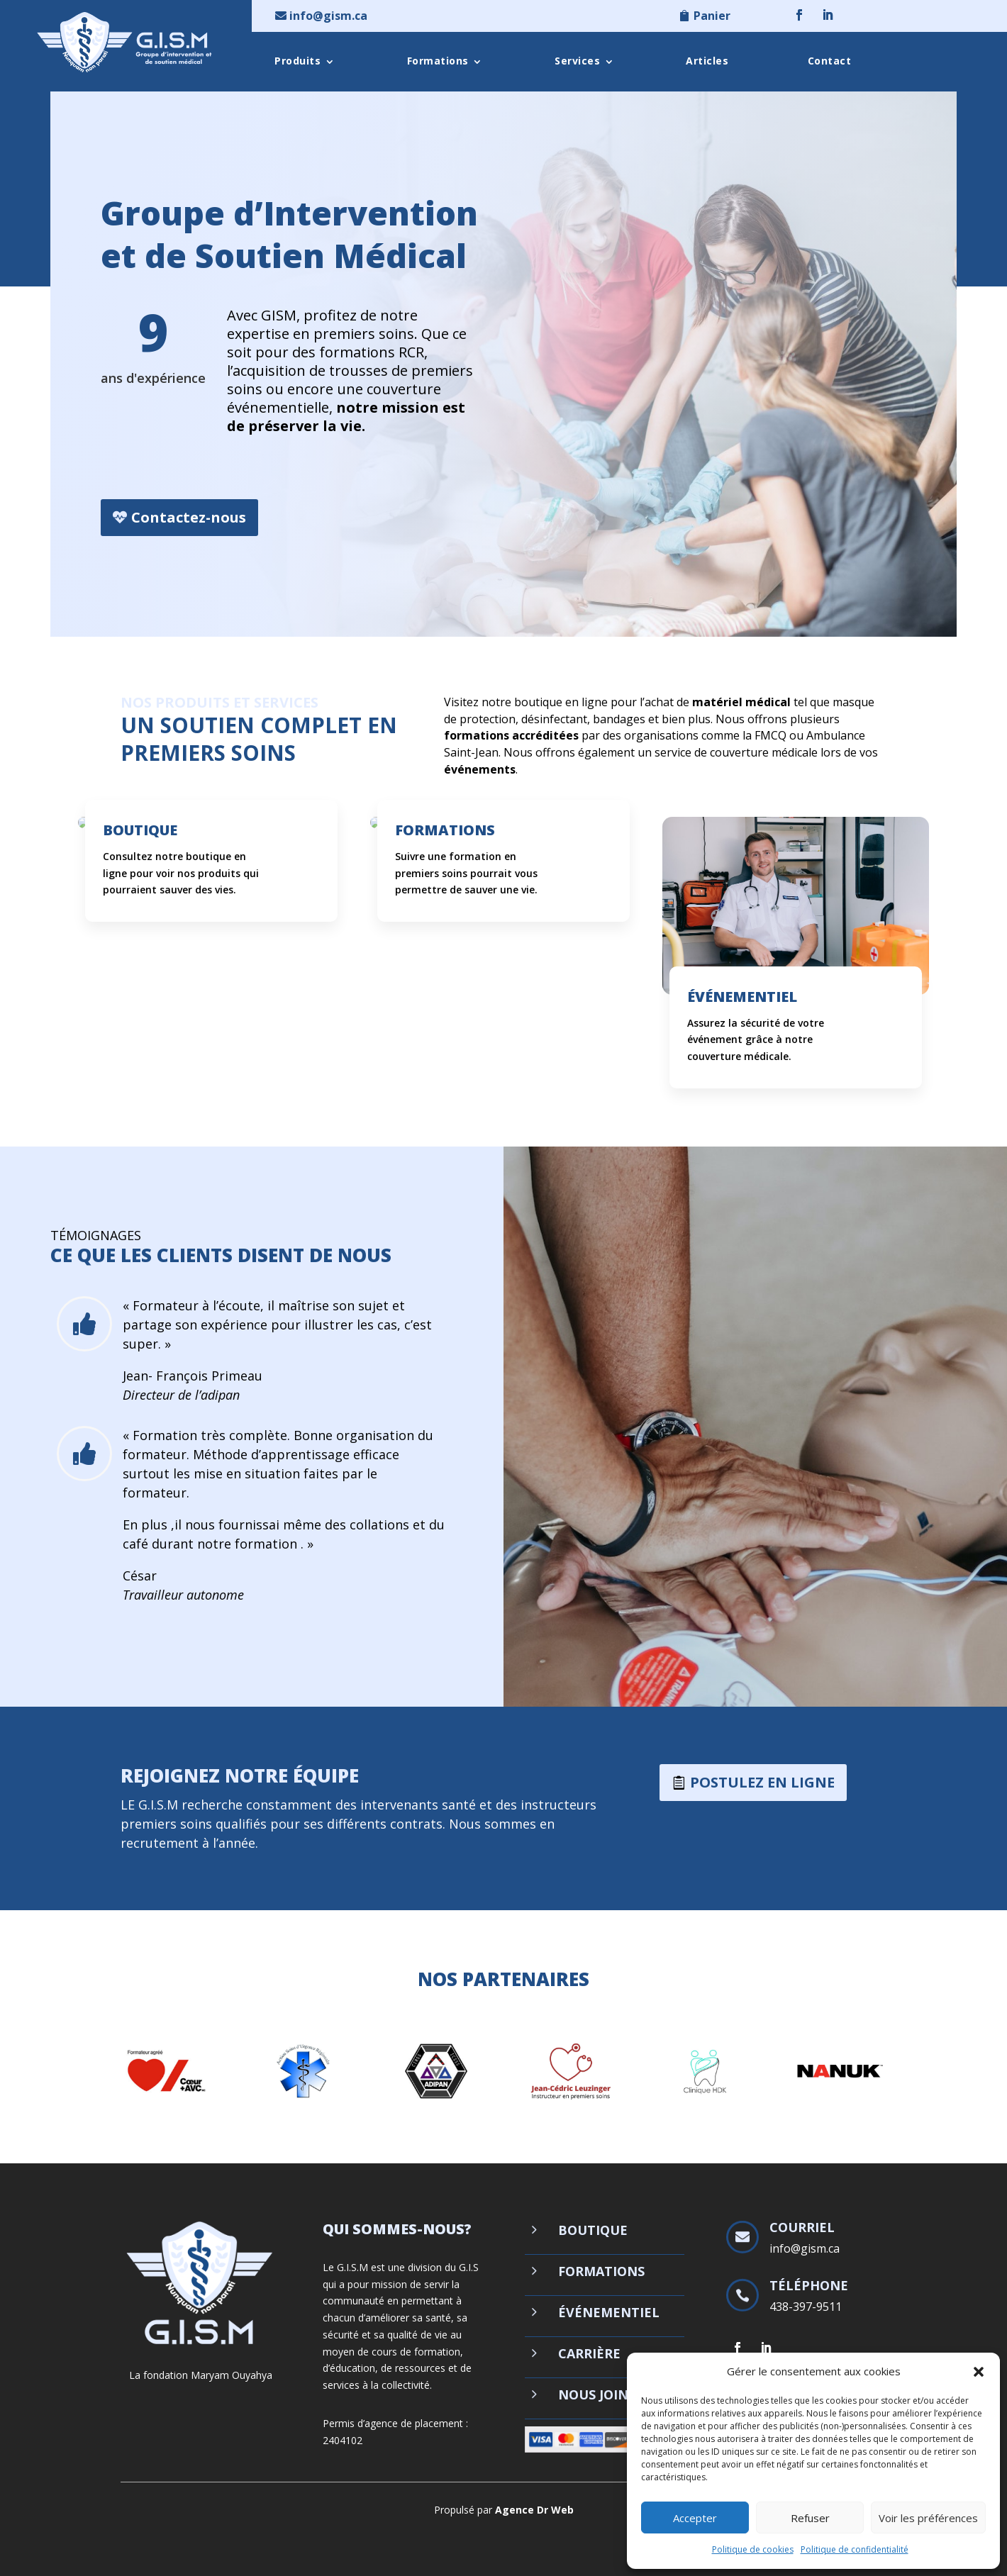 This screenshot has width=1007, height=2576. Describe the element at coordinates (438, 60) in the screenshot. I see `Formations` at that location.